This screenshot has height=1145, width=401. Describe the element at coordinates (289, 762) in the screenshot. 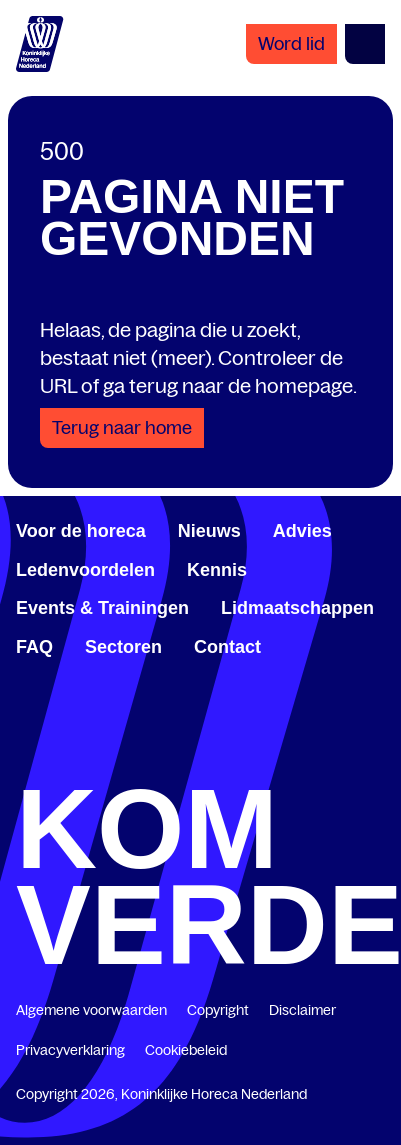

I see `[www.youtube.com/user/KHNvideokanaal]` at that location.